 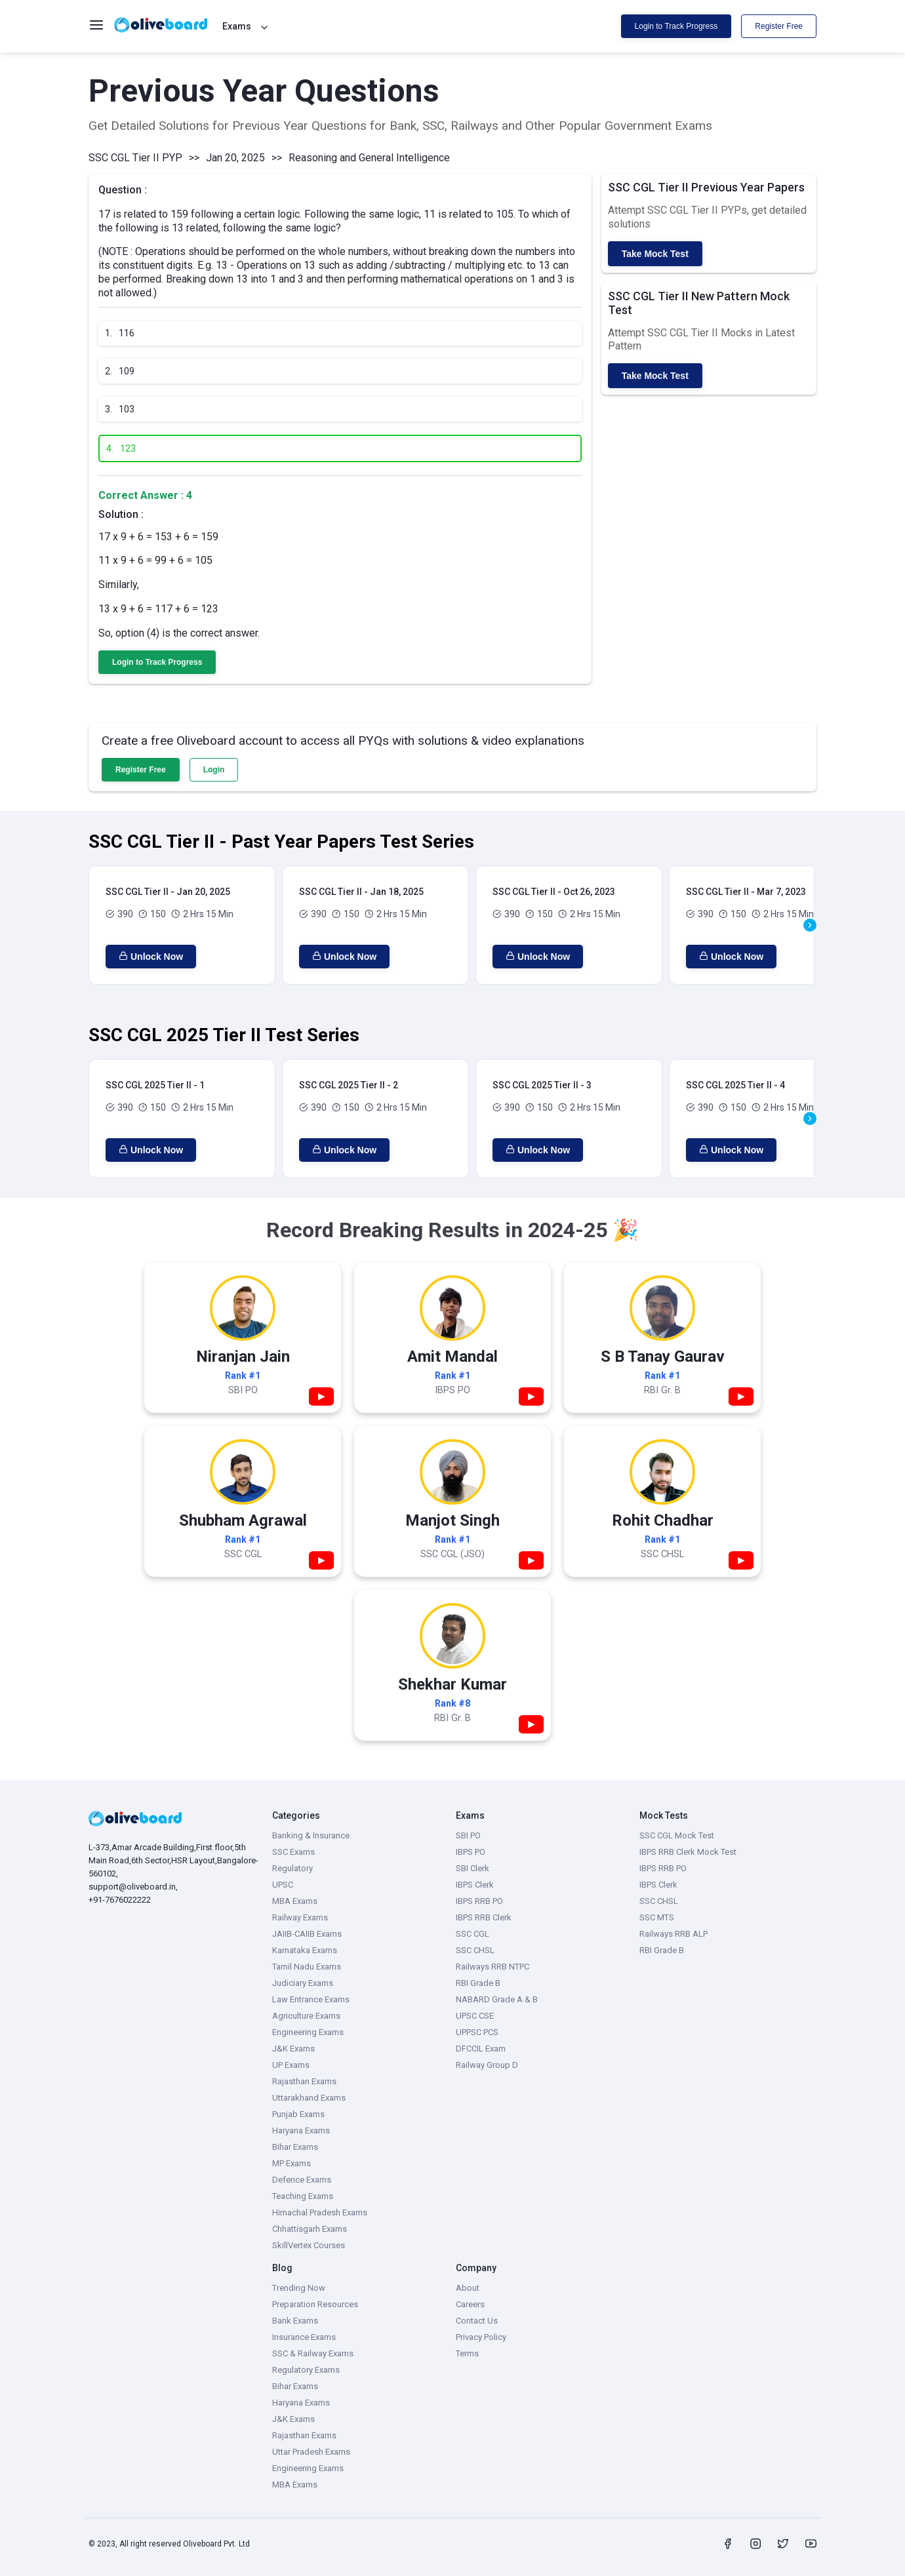 What do you see at coordinates (475, 2016) in the screenshot?
I see `UPSC CSE` at bounding box center [475, 2016].